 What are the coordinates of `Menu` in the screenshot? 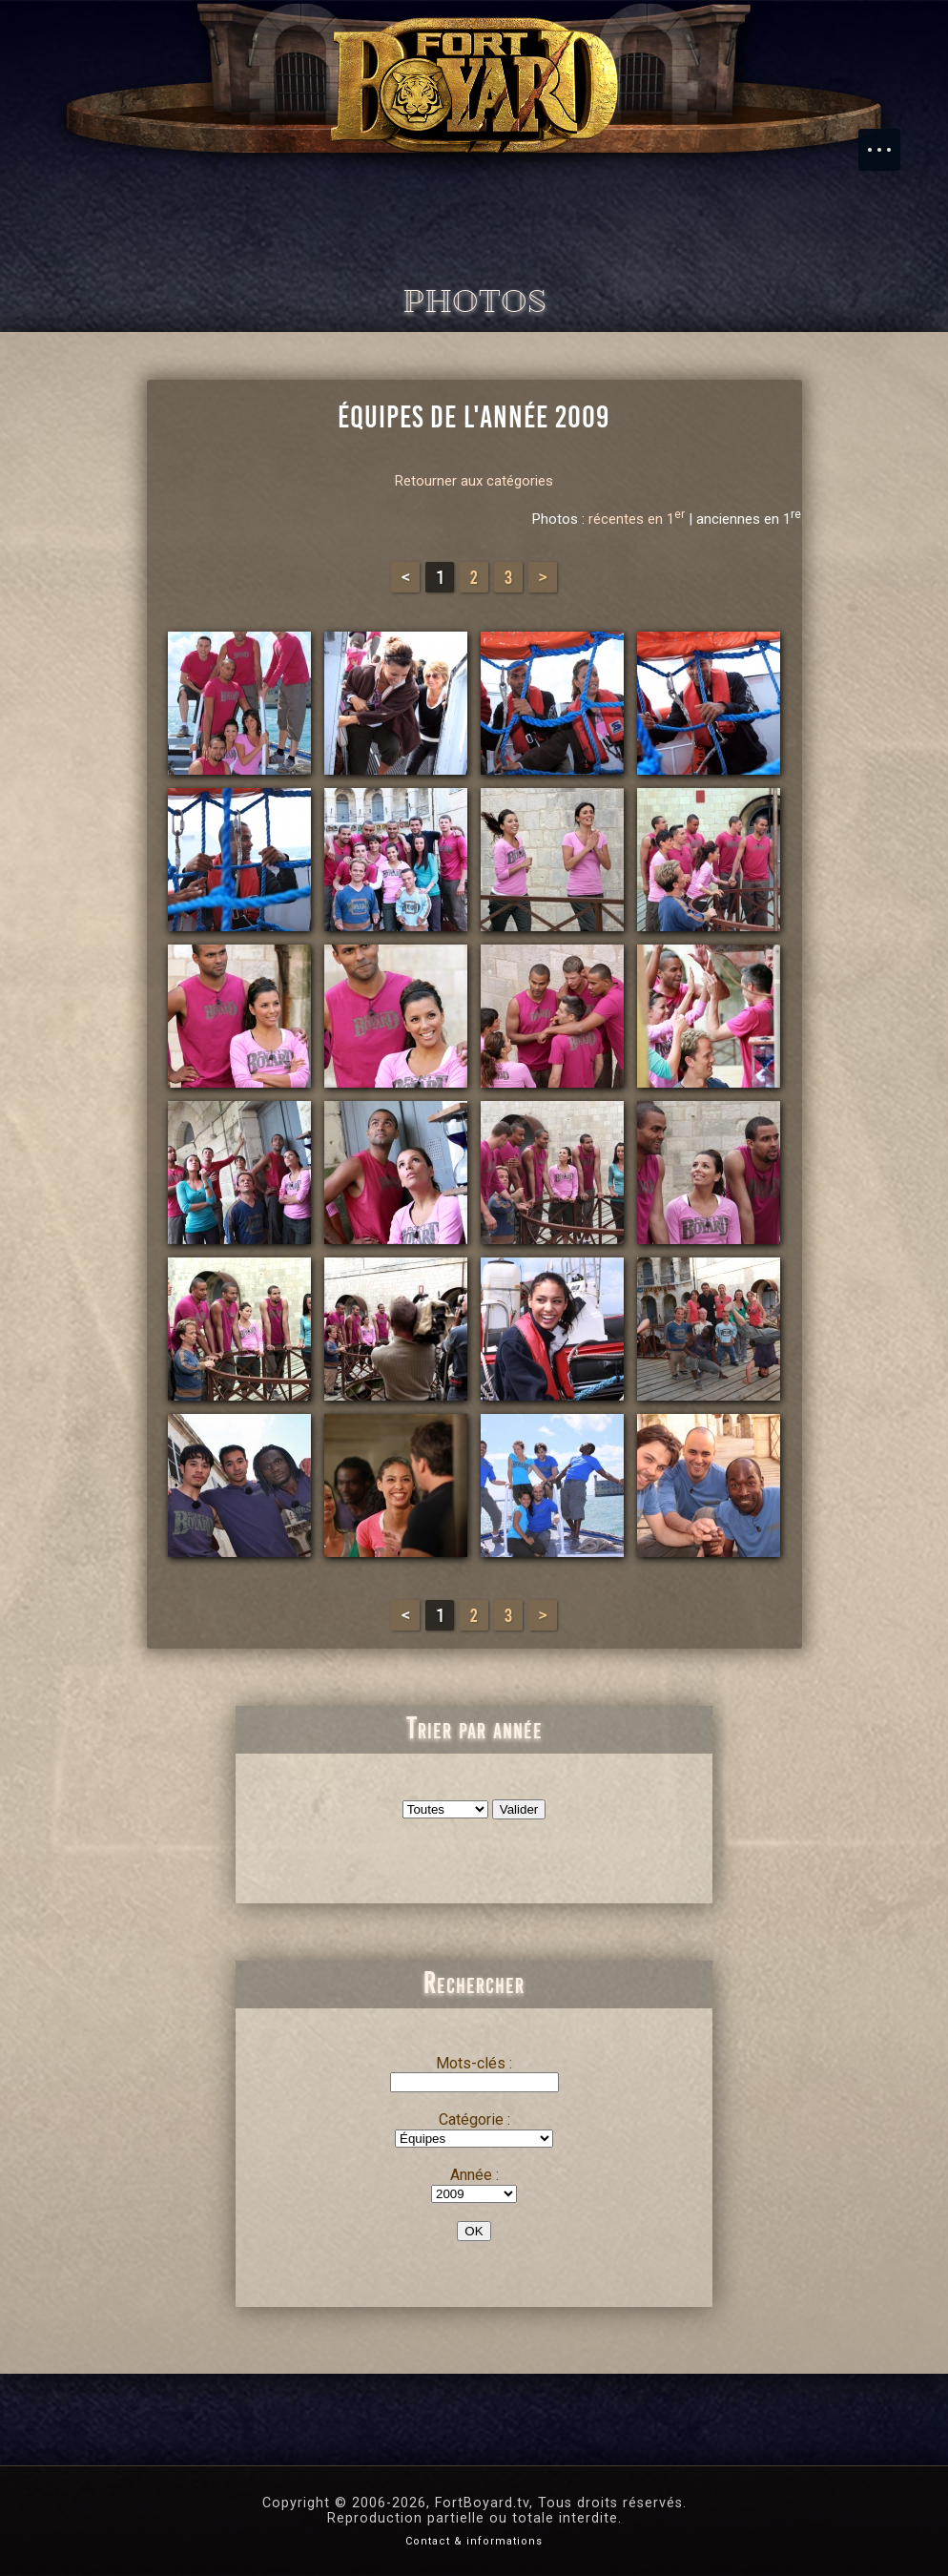 It's located at (888, 140).